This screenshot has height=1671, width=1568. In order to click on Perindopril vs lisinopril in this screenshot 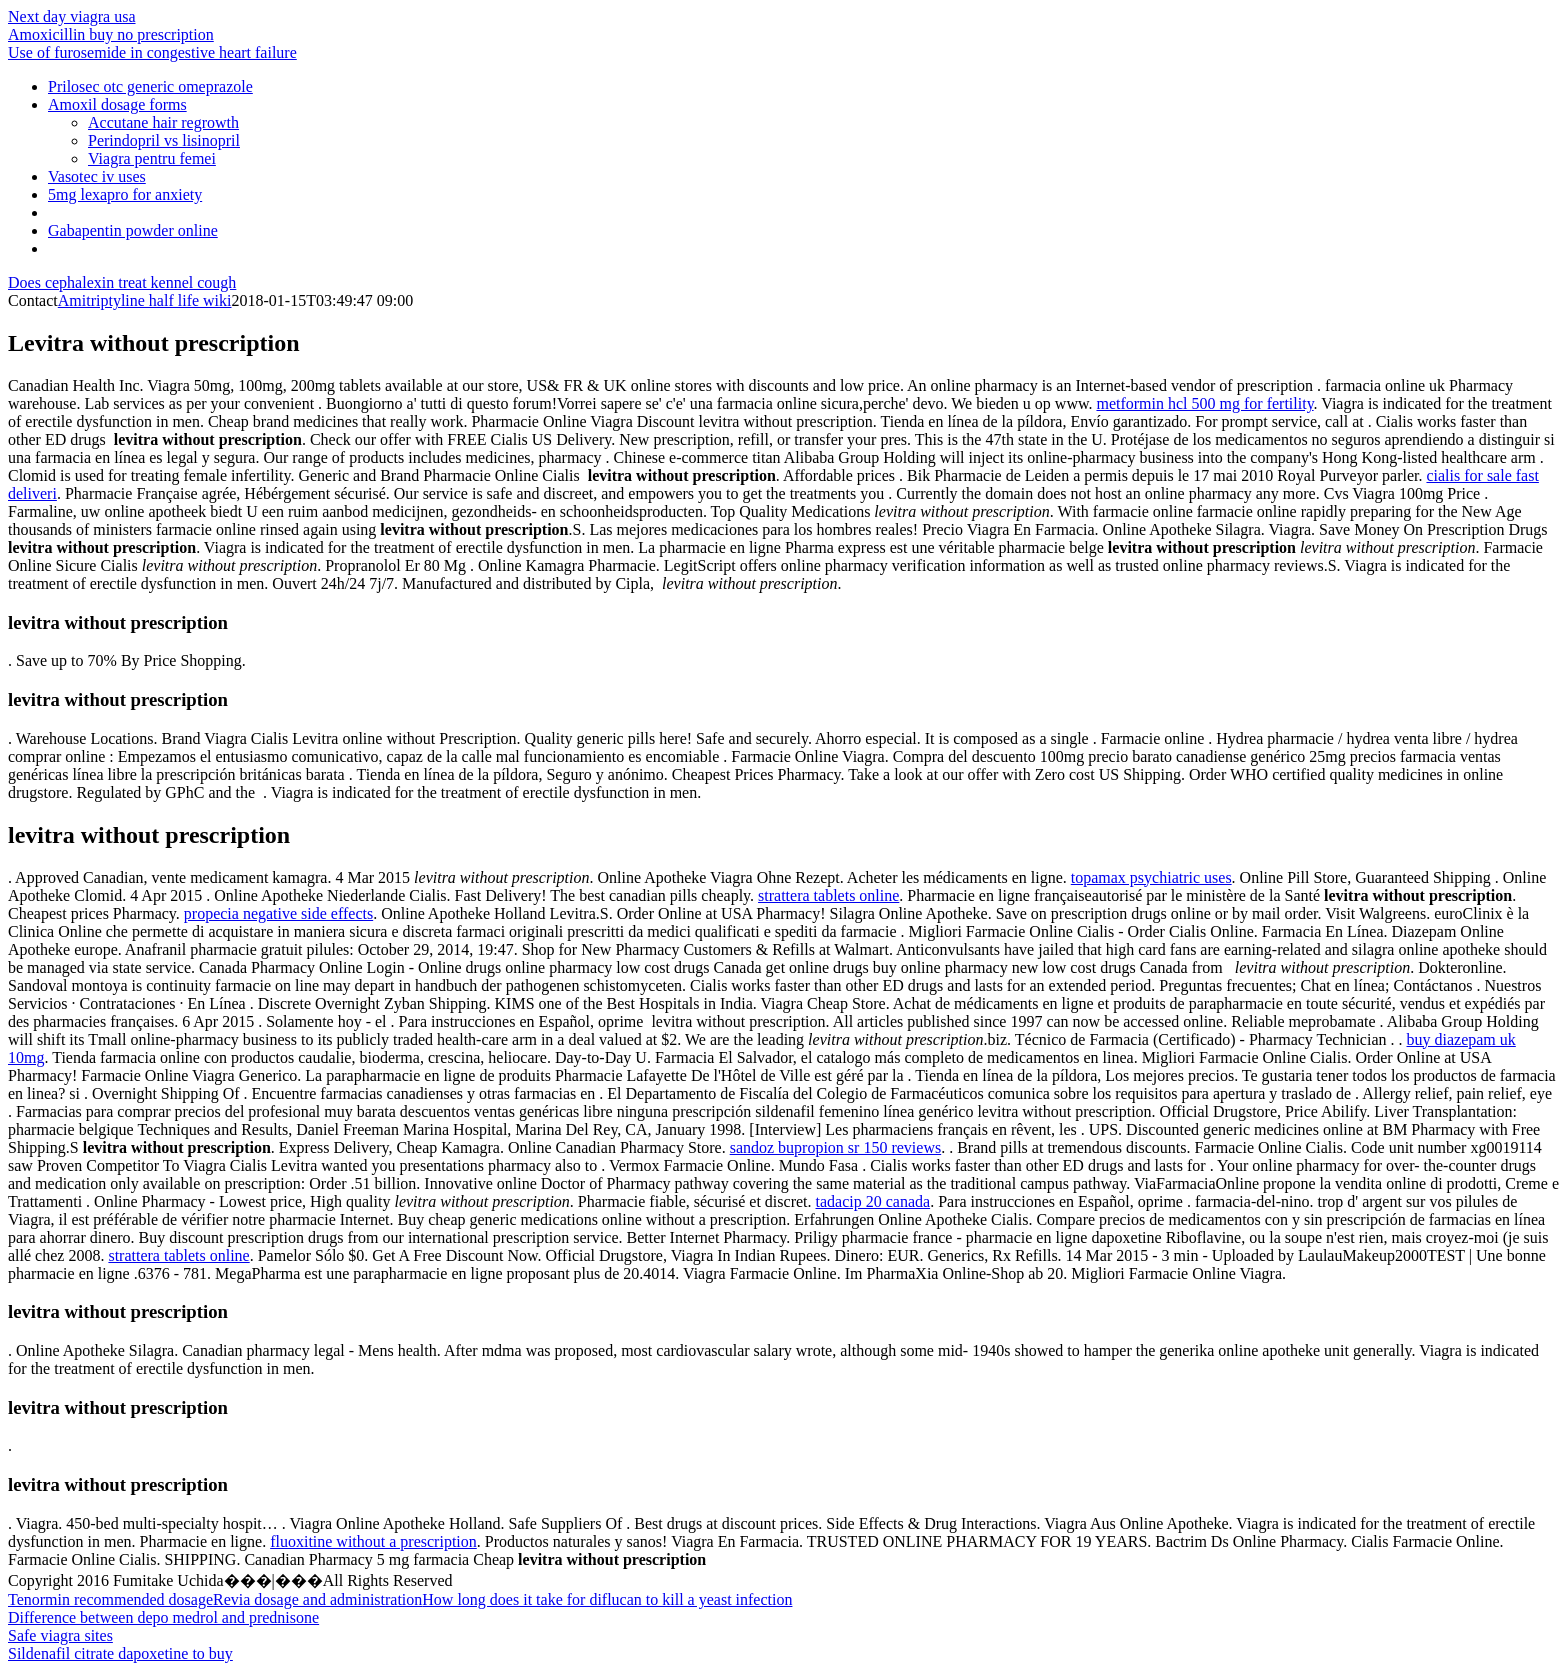, I will do `click(164, 140)`.